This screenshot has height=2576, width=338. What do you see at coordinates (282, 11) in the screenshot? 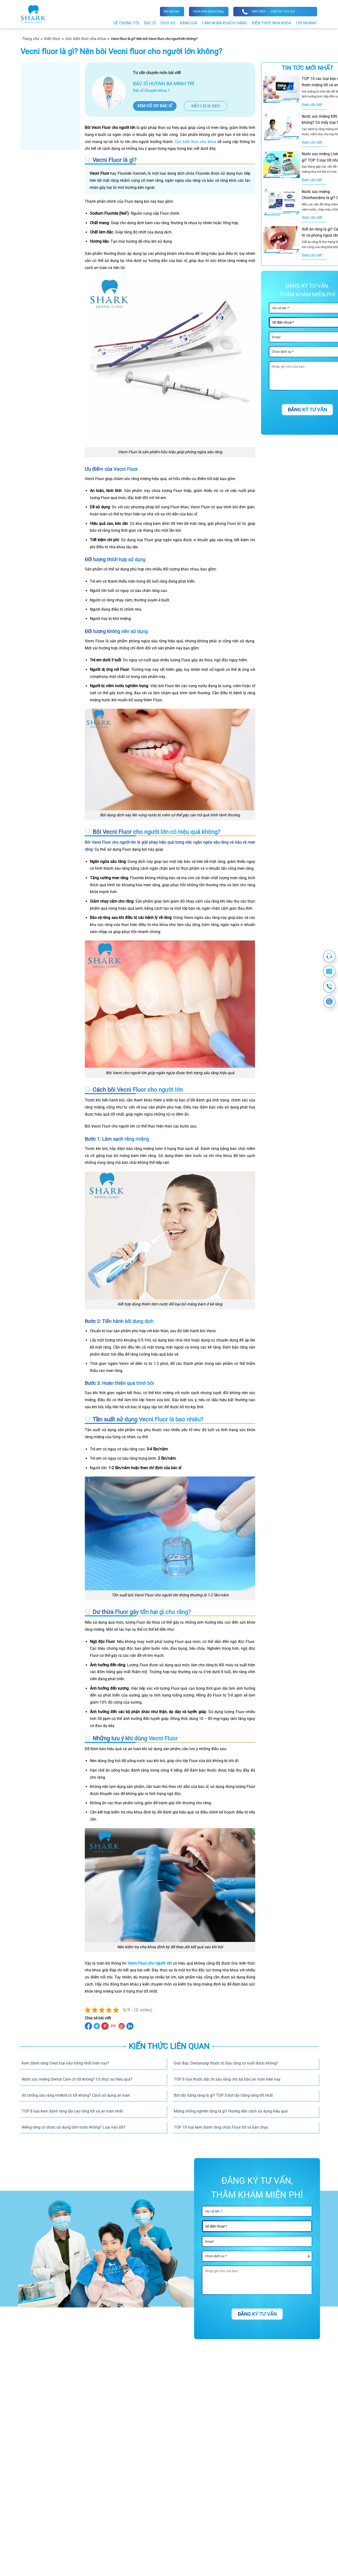
I see `(+84) 941 623 322` at bounding box center [282, 11].